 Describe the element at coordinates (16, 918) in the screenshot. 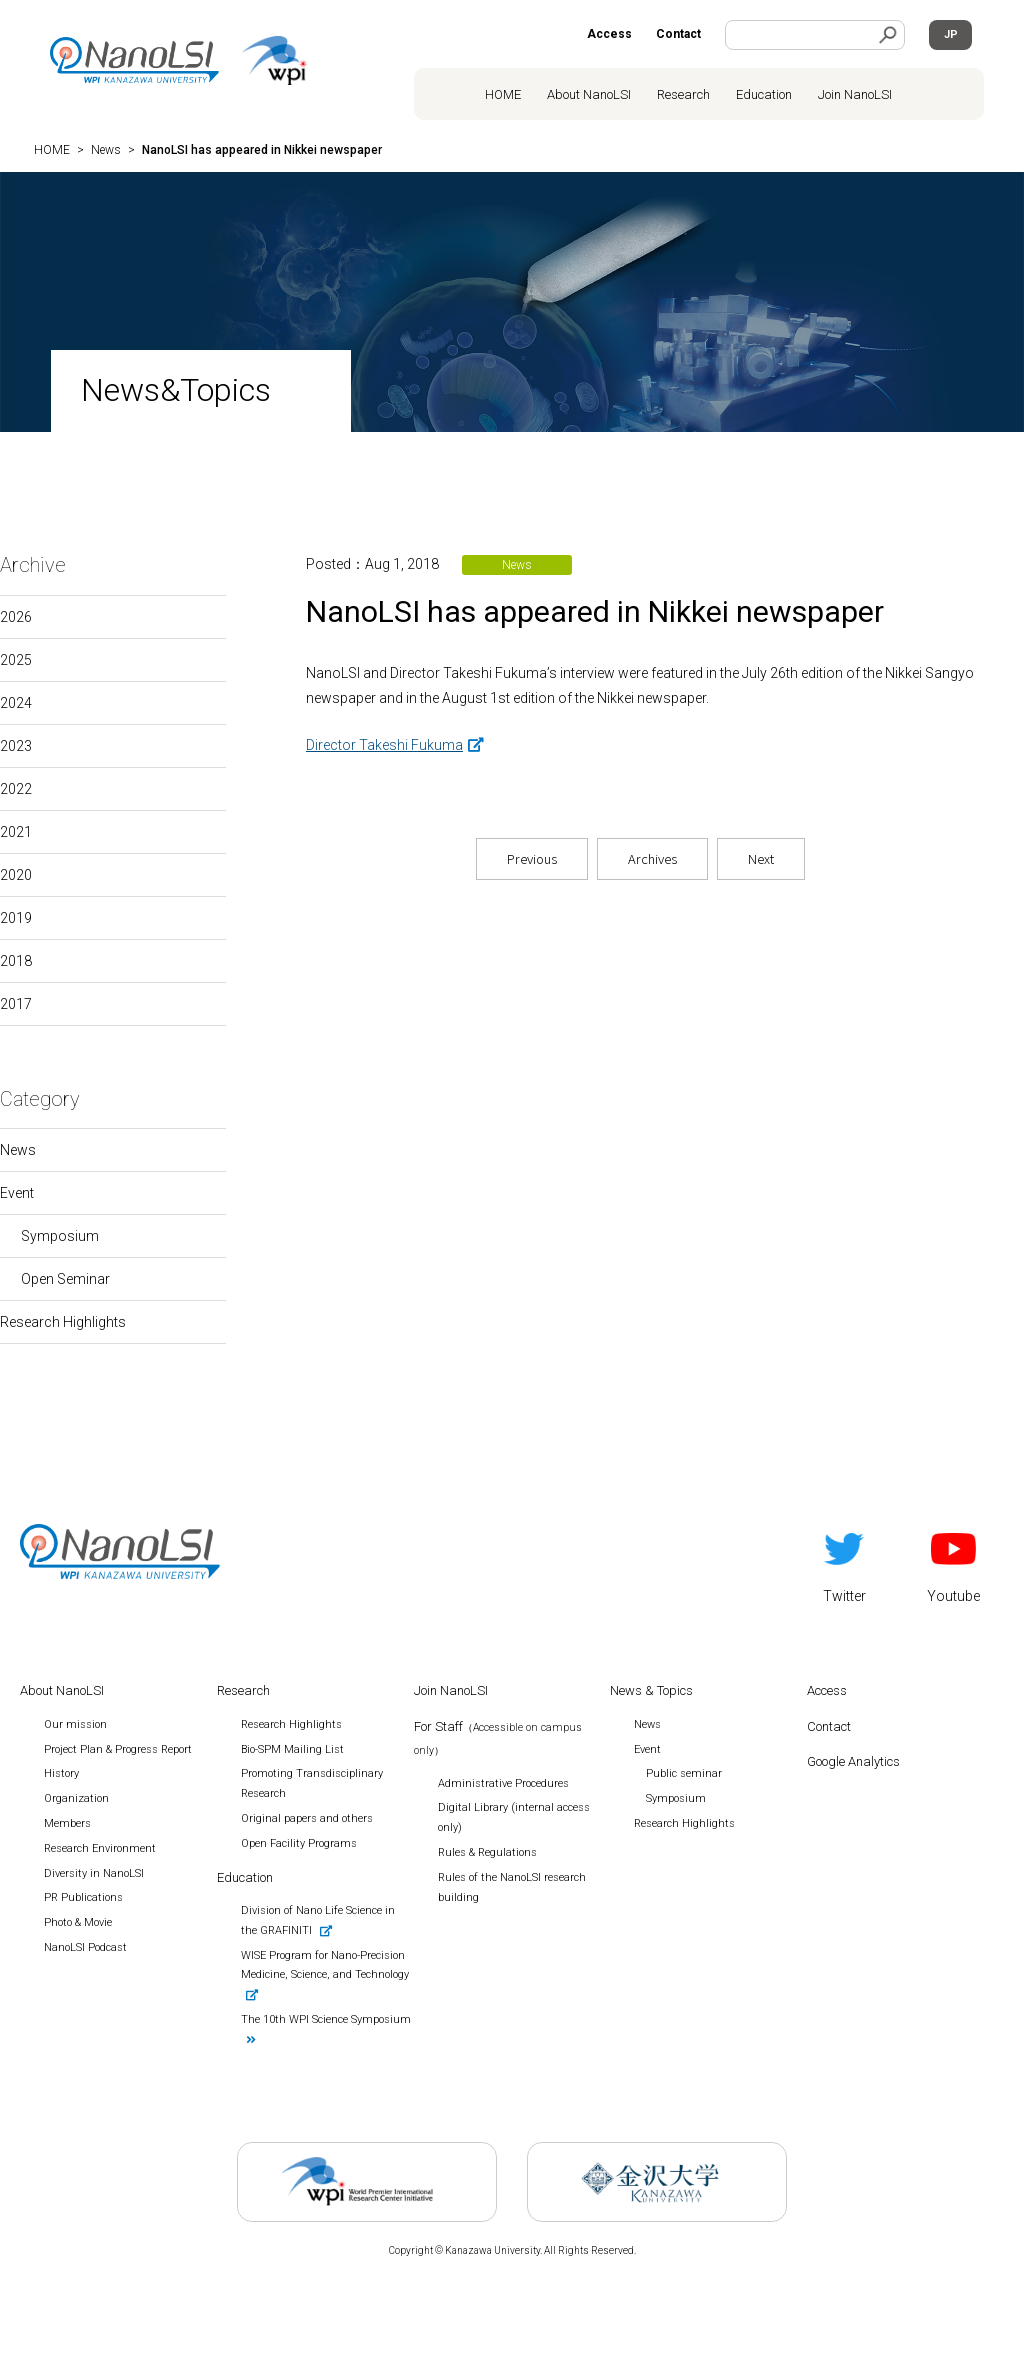

I see `2019` at that location.